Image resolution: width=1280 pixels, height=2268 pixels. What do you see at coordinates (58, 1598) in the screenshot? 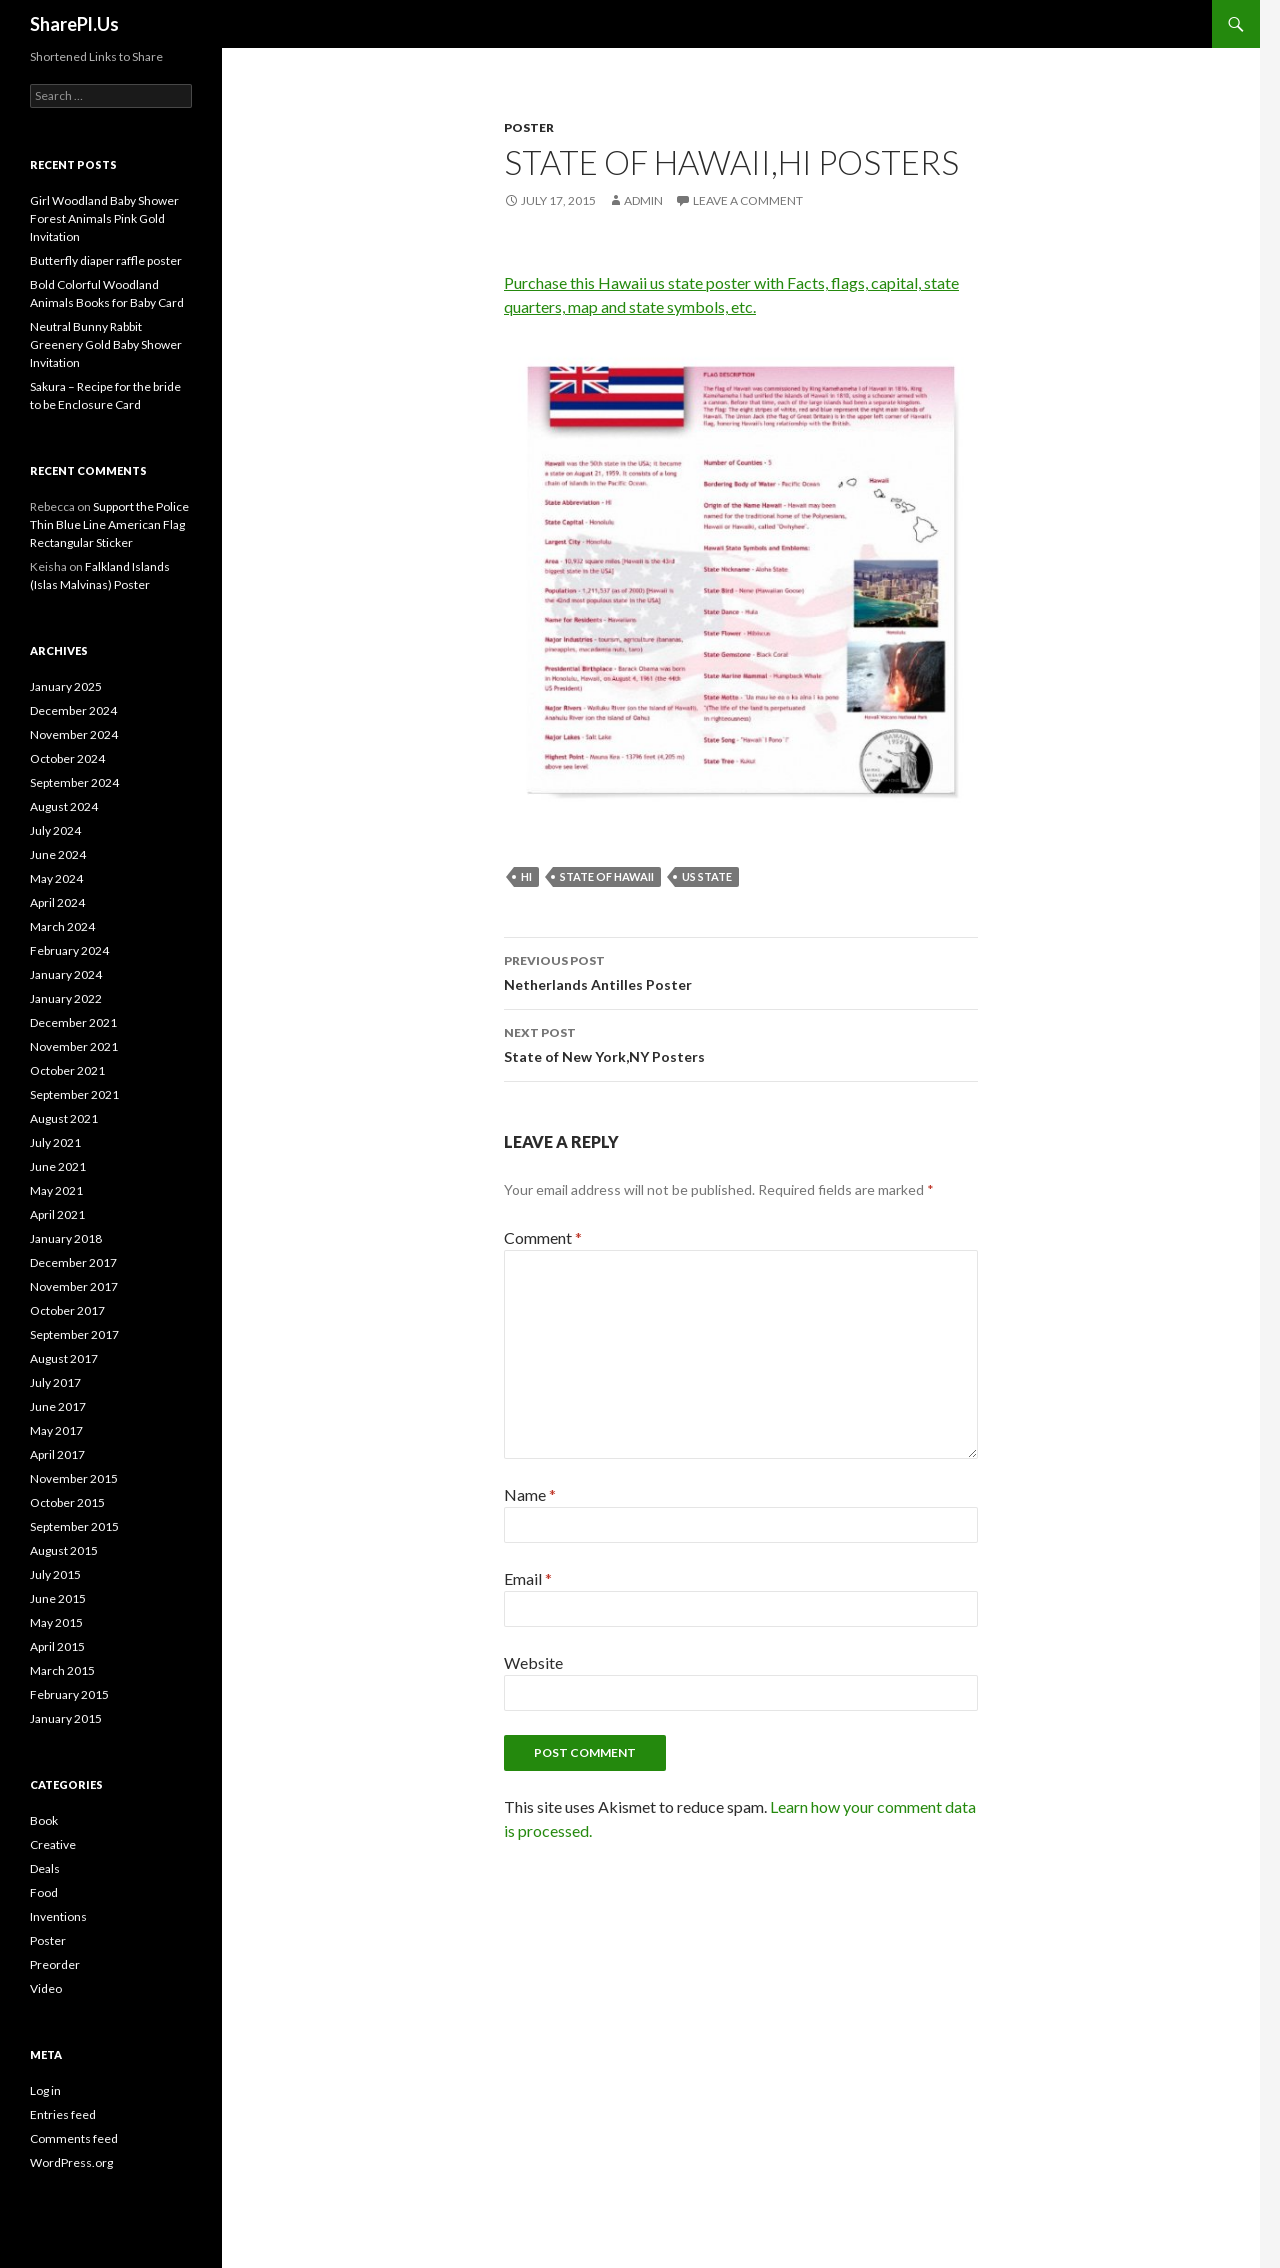
I see `June 2015` at bounding box center [58, 1598].